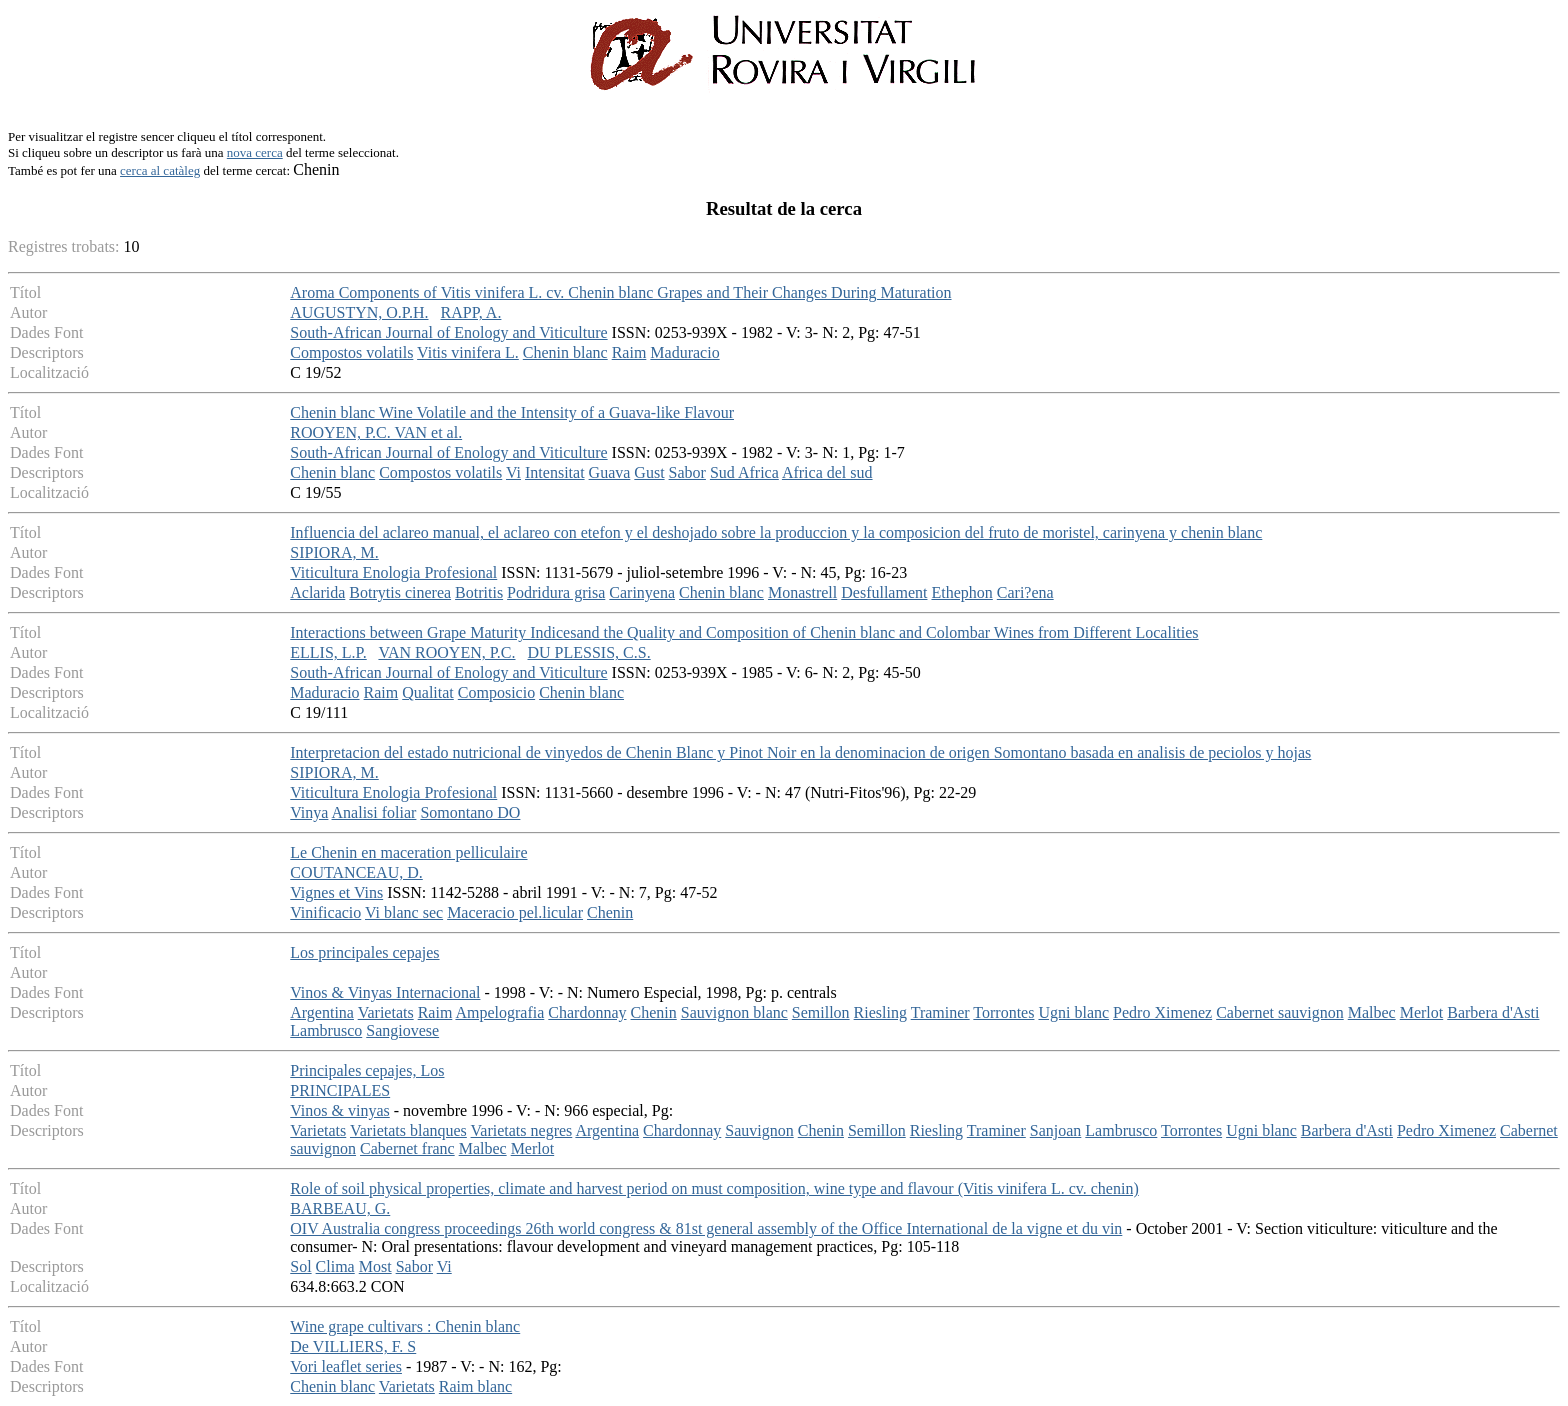  I want to click on ROOYEN, P.C. VAN et al., so click(376, 432).